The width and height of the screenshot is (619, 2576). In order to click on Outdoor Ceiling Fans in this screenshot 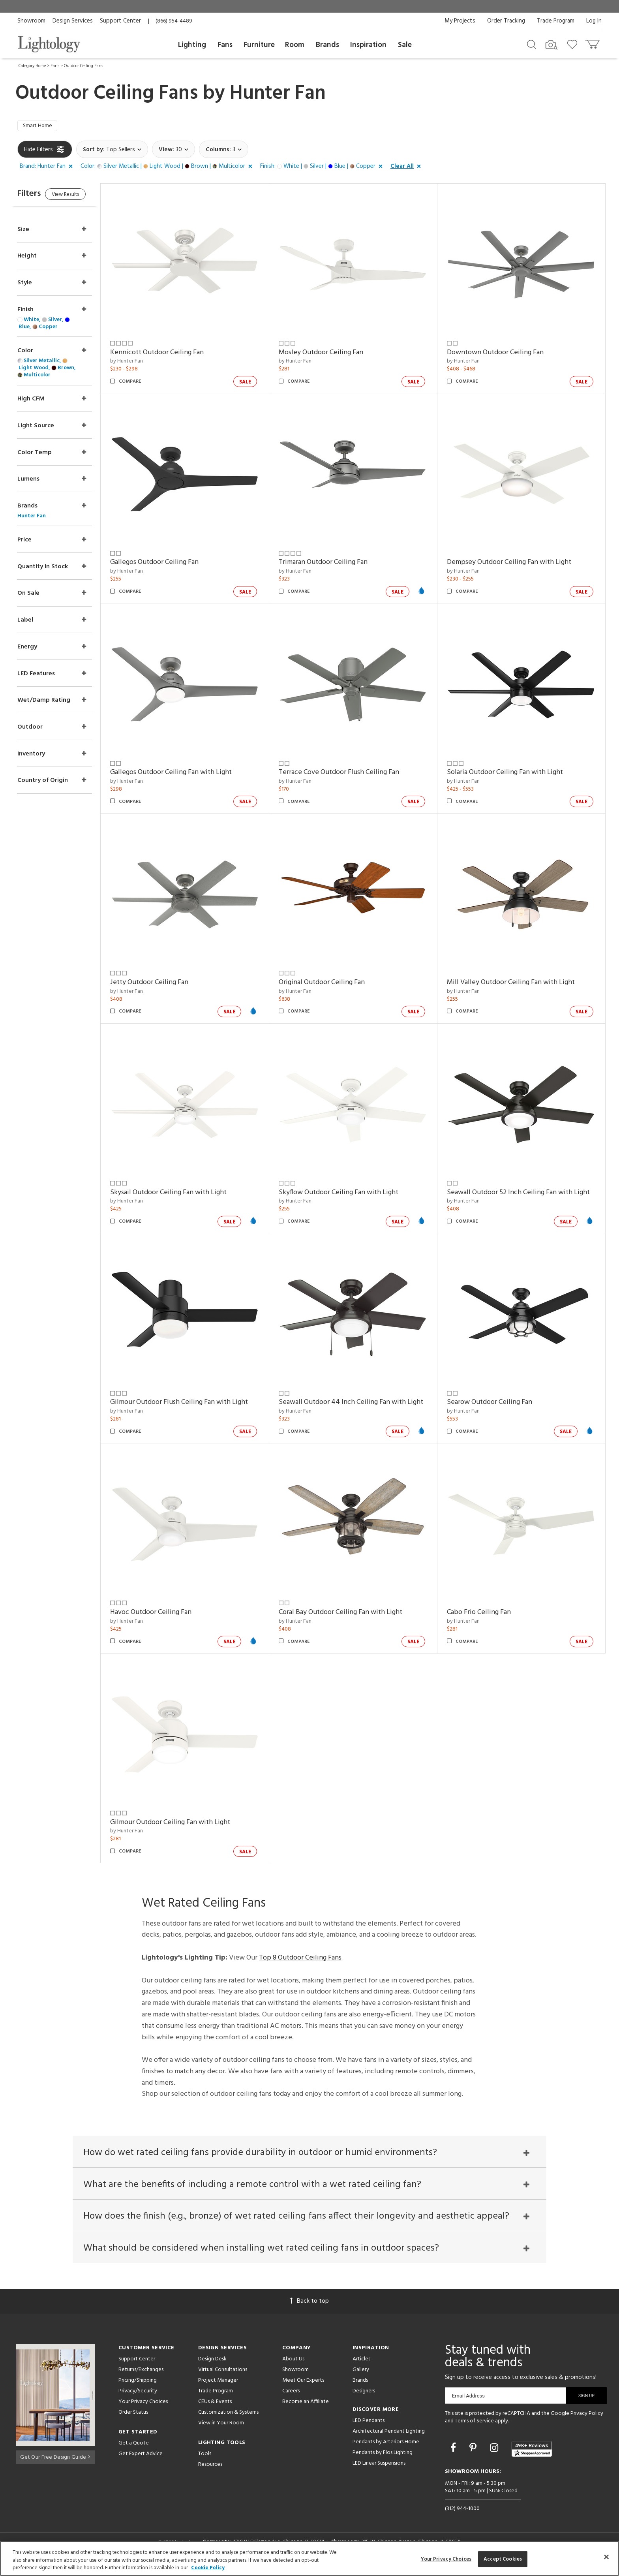, I will do `click(83, 66)`.